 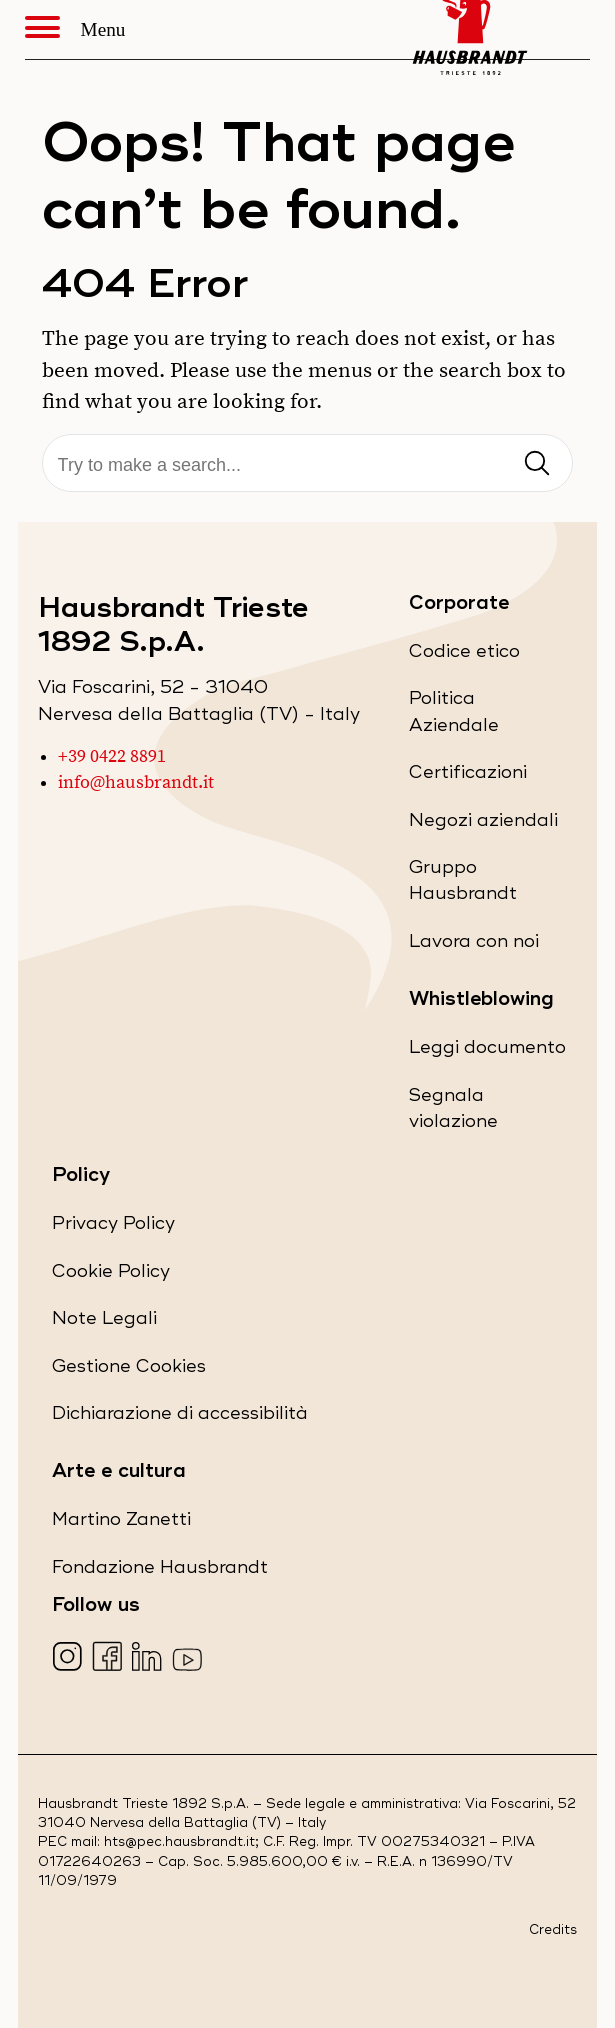 What do you see at coordinates (129, 1366) in the screenshot?
I see `Gestione Cookies` at bounding box center [129, 1366].